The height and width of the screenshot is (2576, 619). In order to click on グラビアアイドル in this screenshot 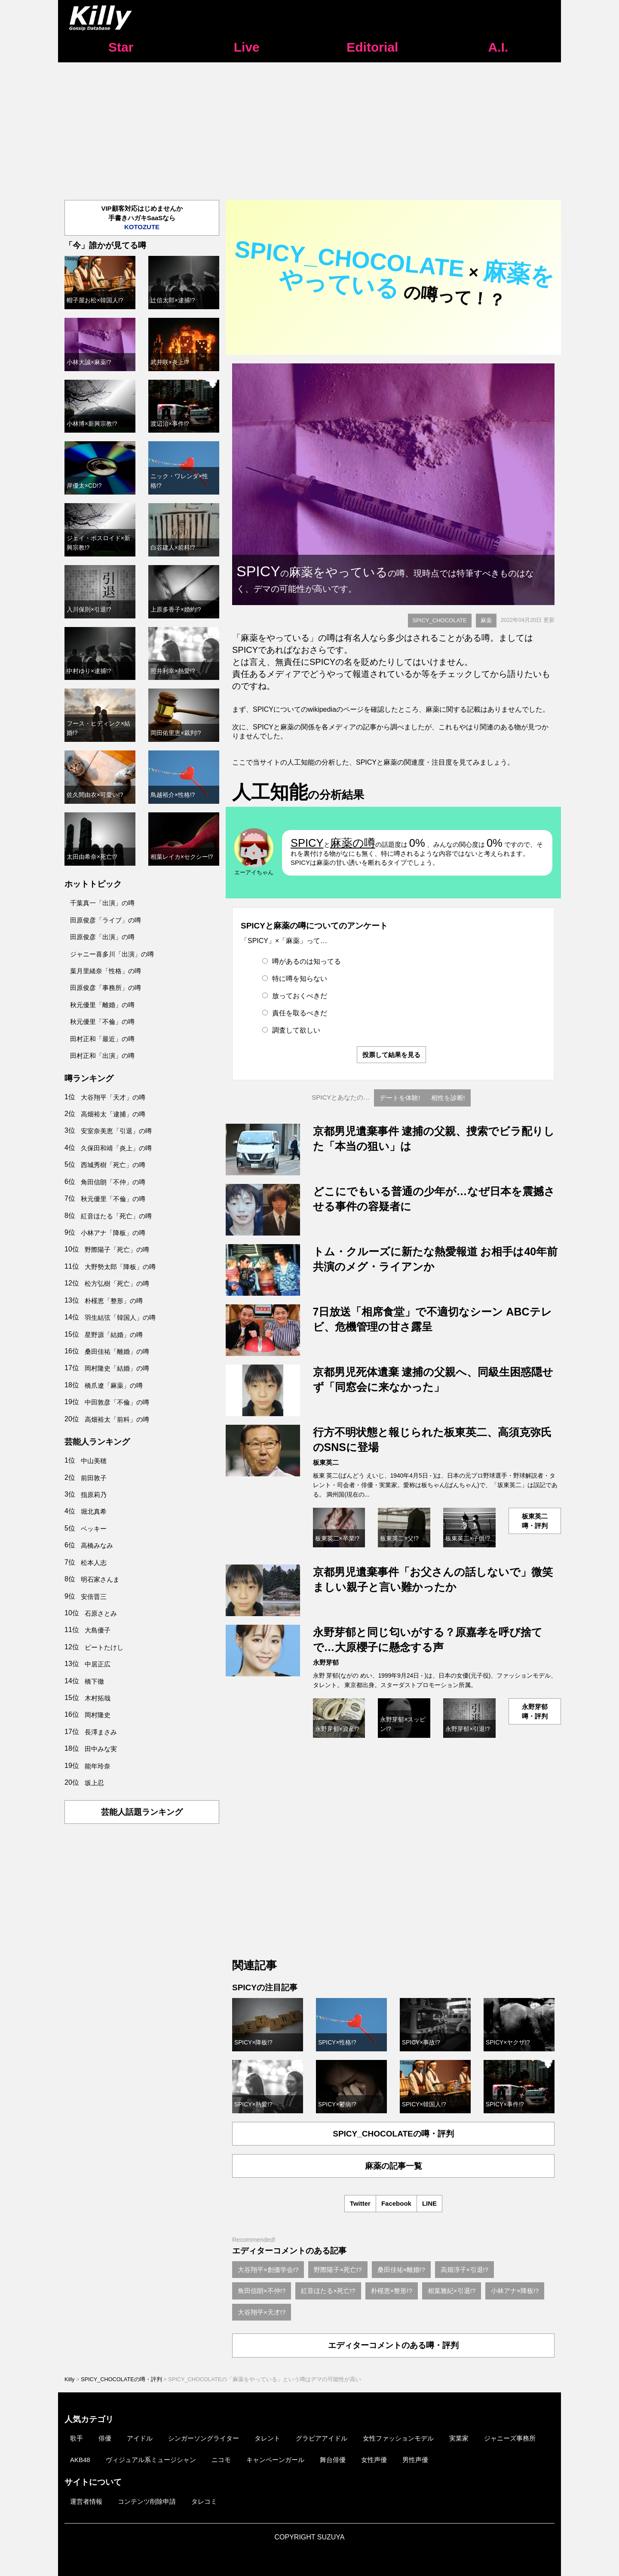, I will do `click(321, 2438)`.